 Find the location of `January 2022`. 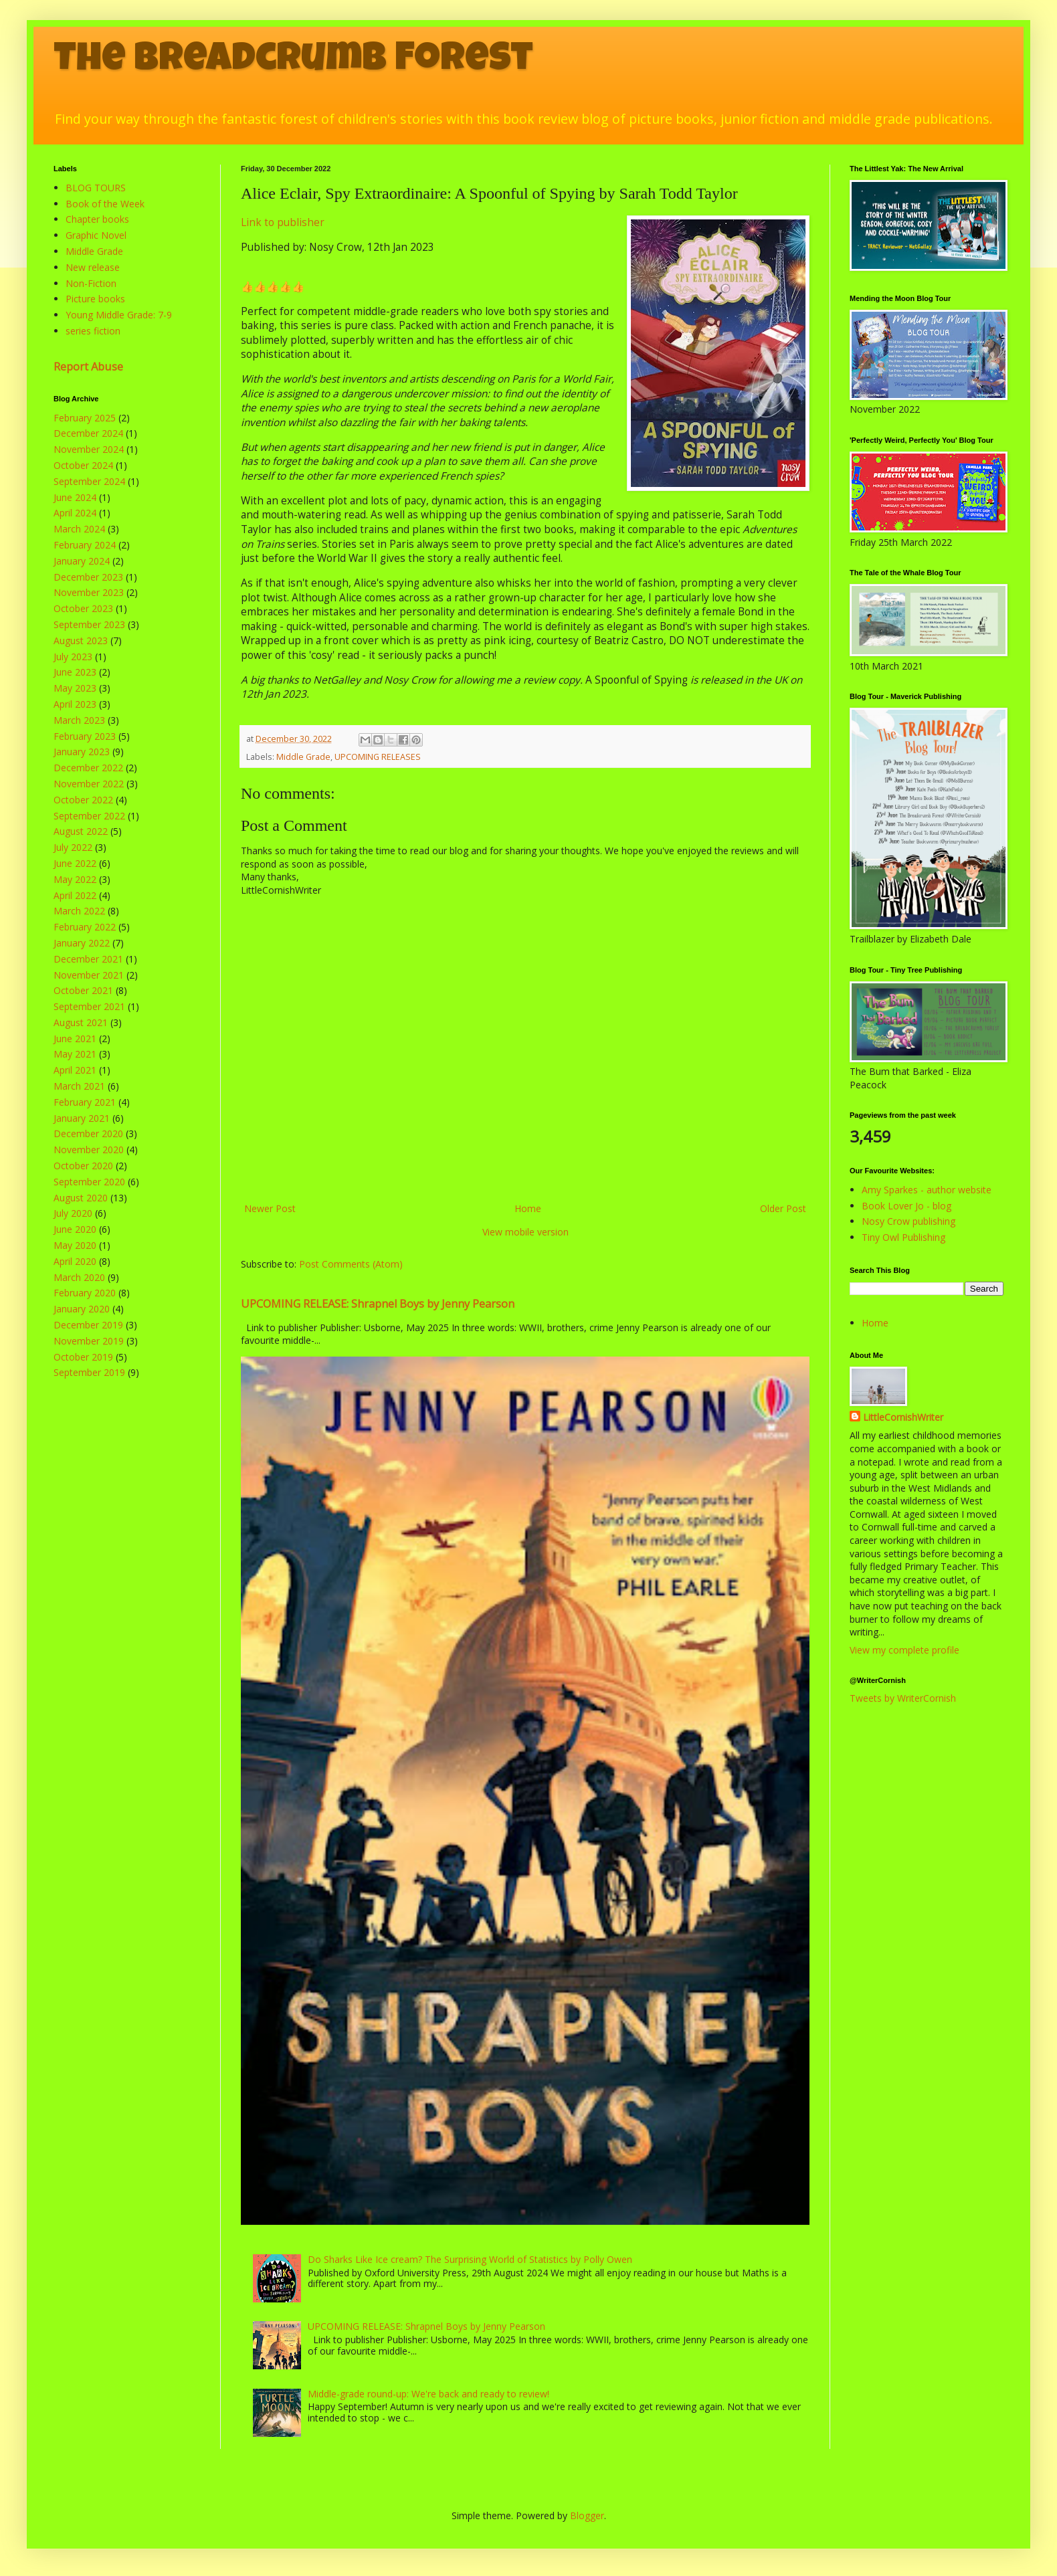

January 2022 is located at coordinates (82, 942).